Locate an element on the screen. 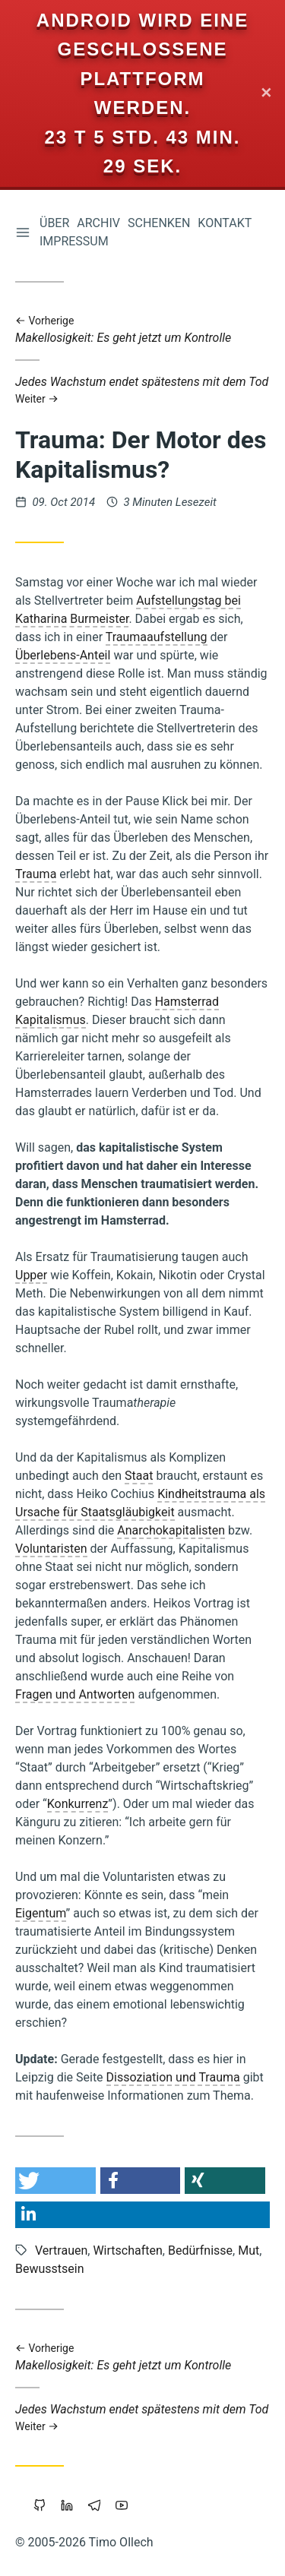 This screenshot has height=2576, width=285. Jedes Wachstum endet spätestens mit dem Tod is located at coordinates (142, 390).